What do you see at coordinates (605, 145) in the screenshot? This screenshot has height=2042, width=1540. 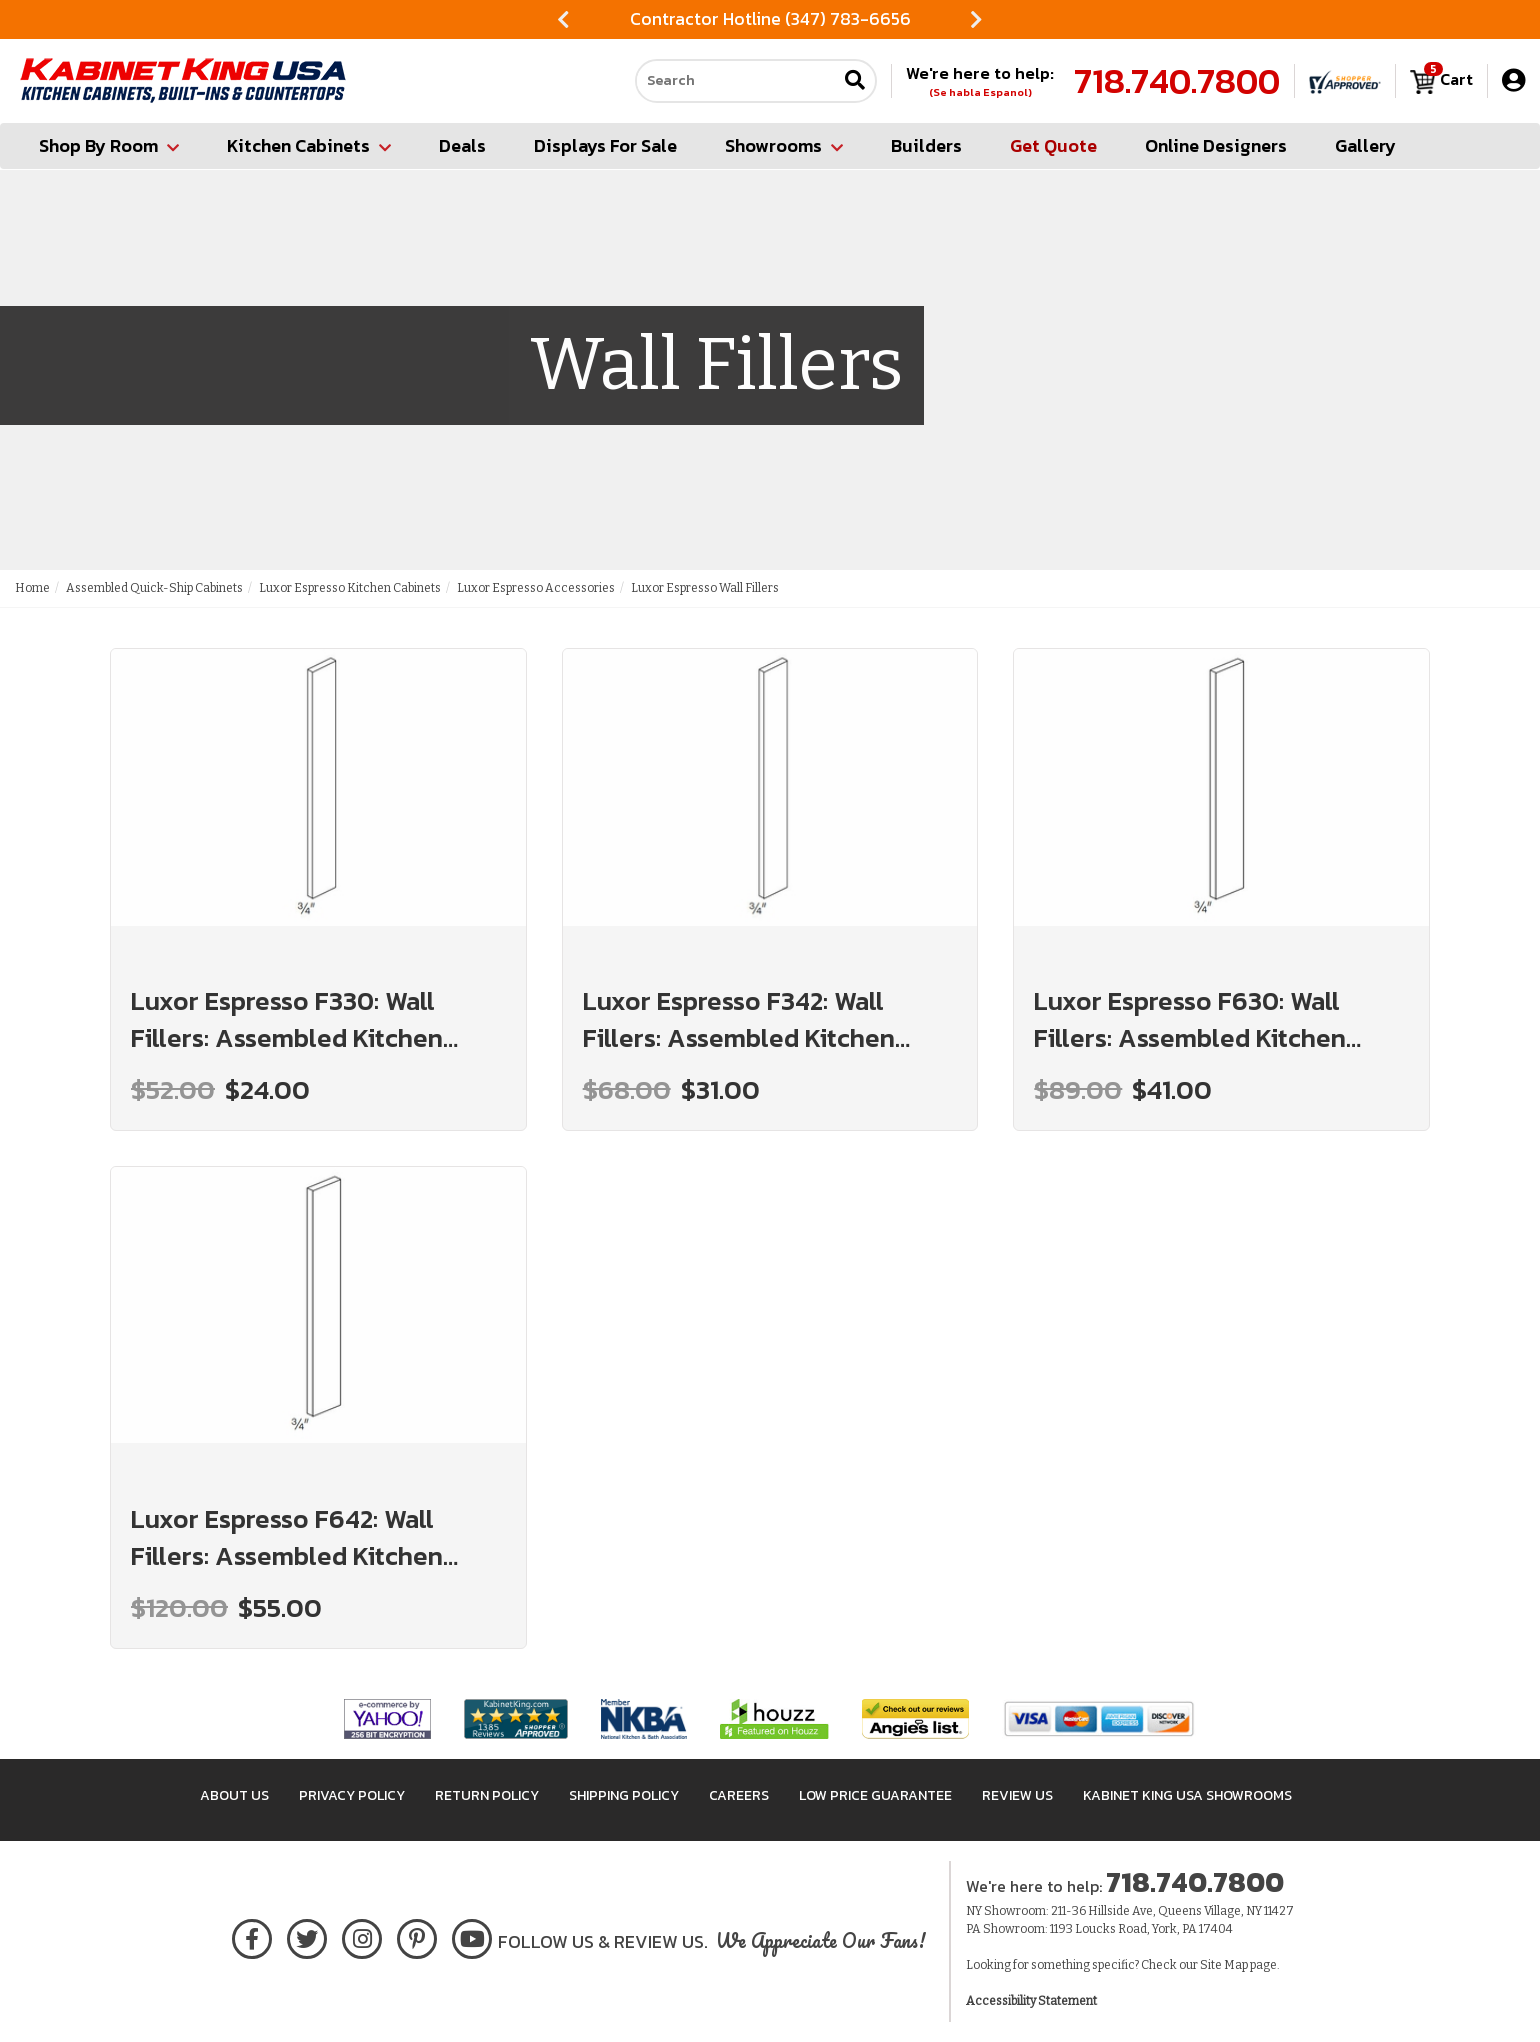 I see `Displays For Sale` at bounding box center [605, 145].